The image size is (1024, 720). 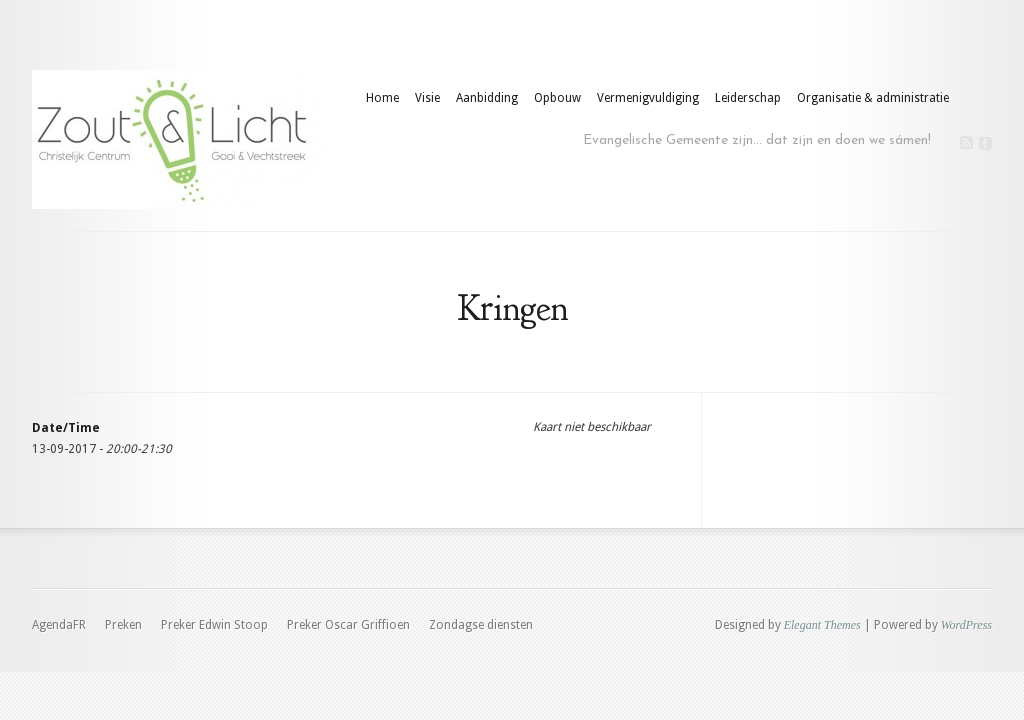 What do you see at coordinates (123, 625) in the screenshot?
I see `Preken` at bounding box center [123, 625].